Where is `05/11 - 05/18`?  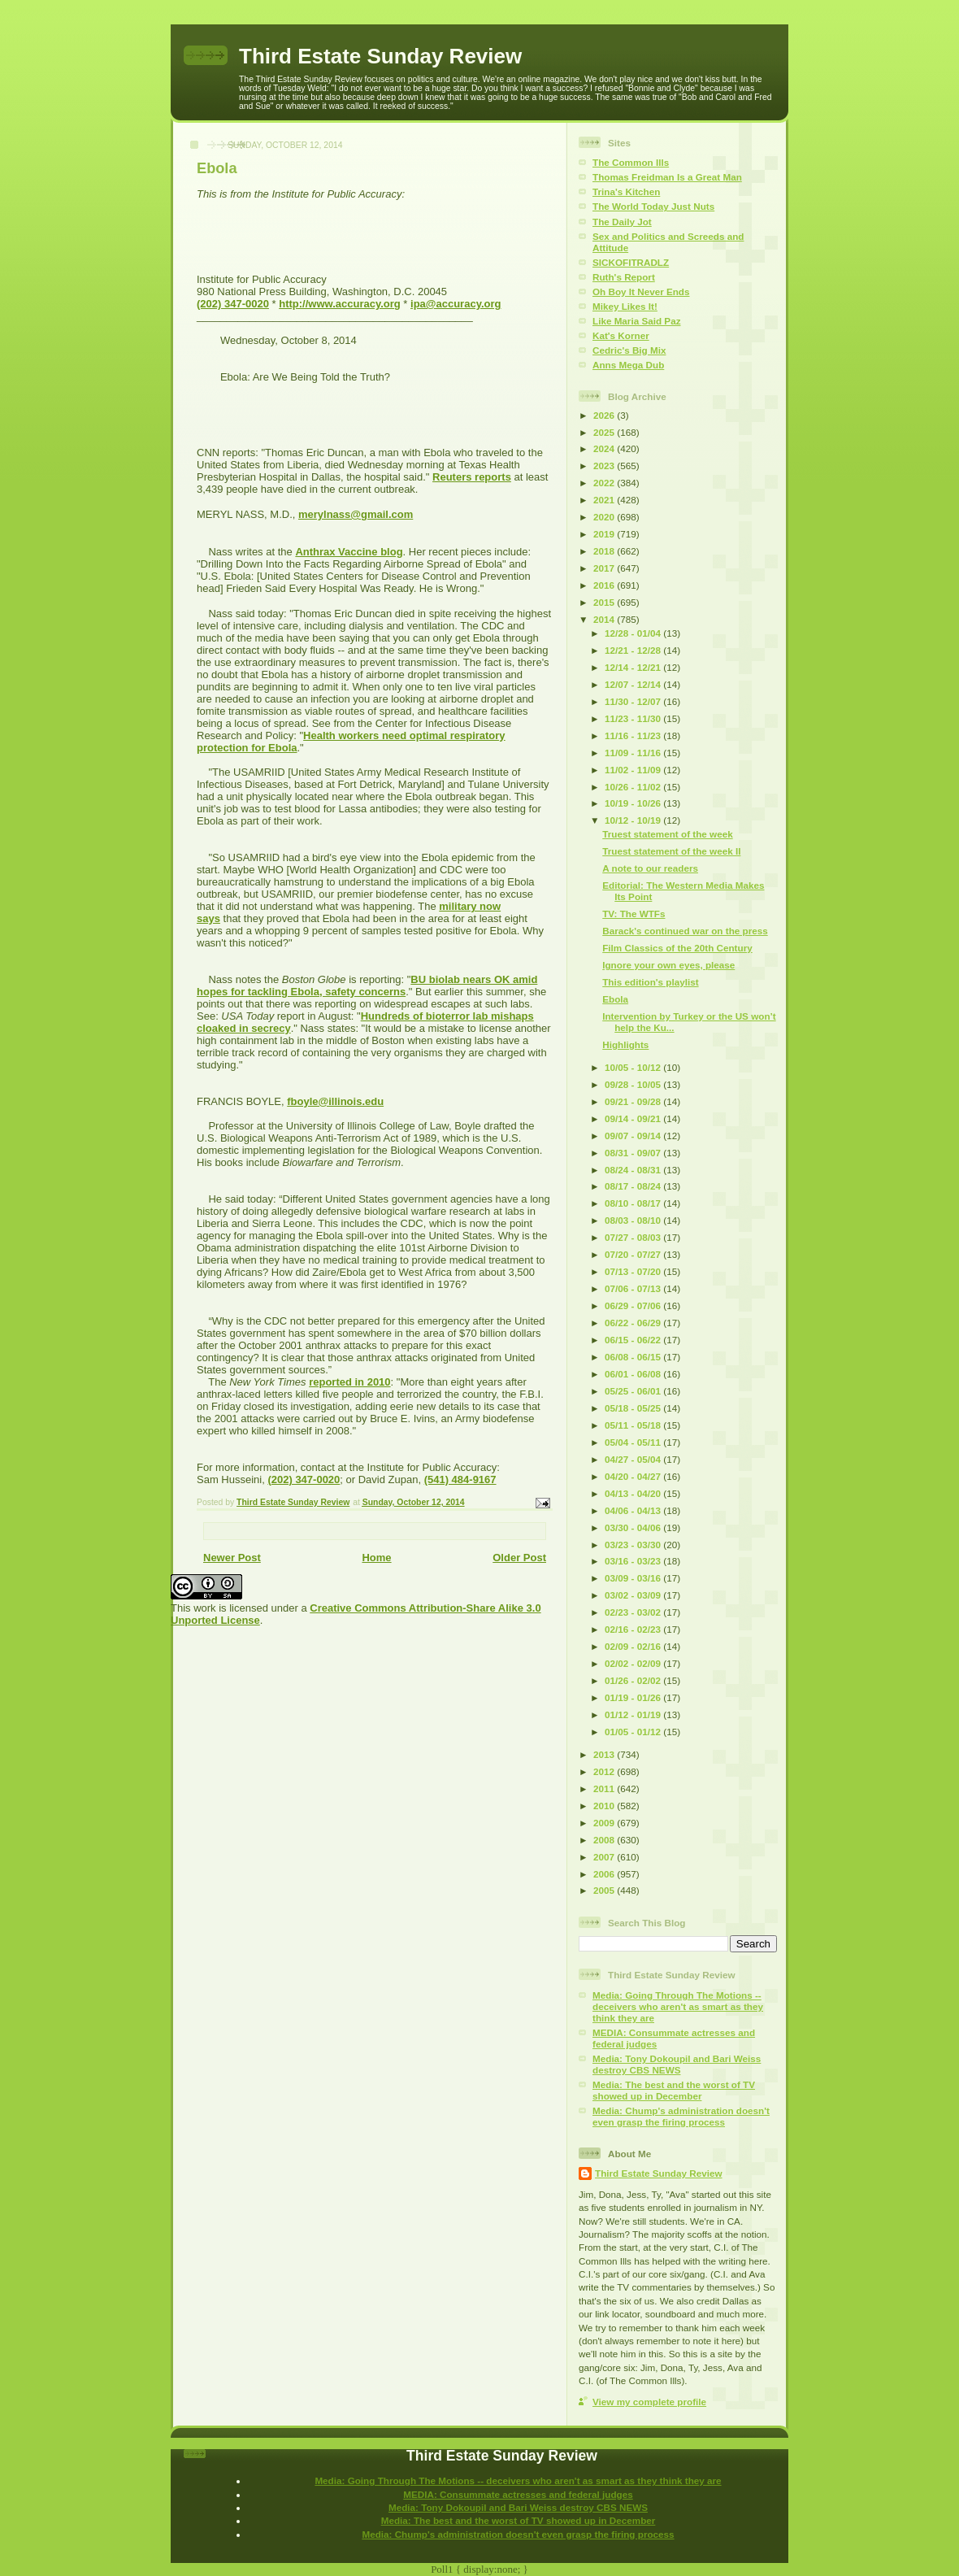 05/11 - 05/18 is located at coordinates (634, 1425).